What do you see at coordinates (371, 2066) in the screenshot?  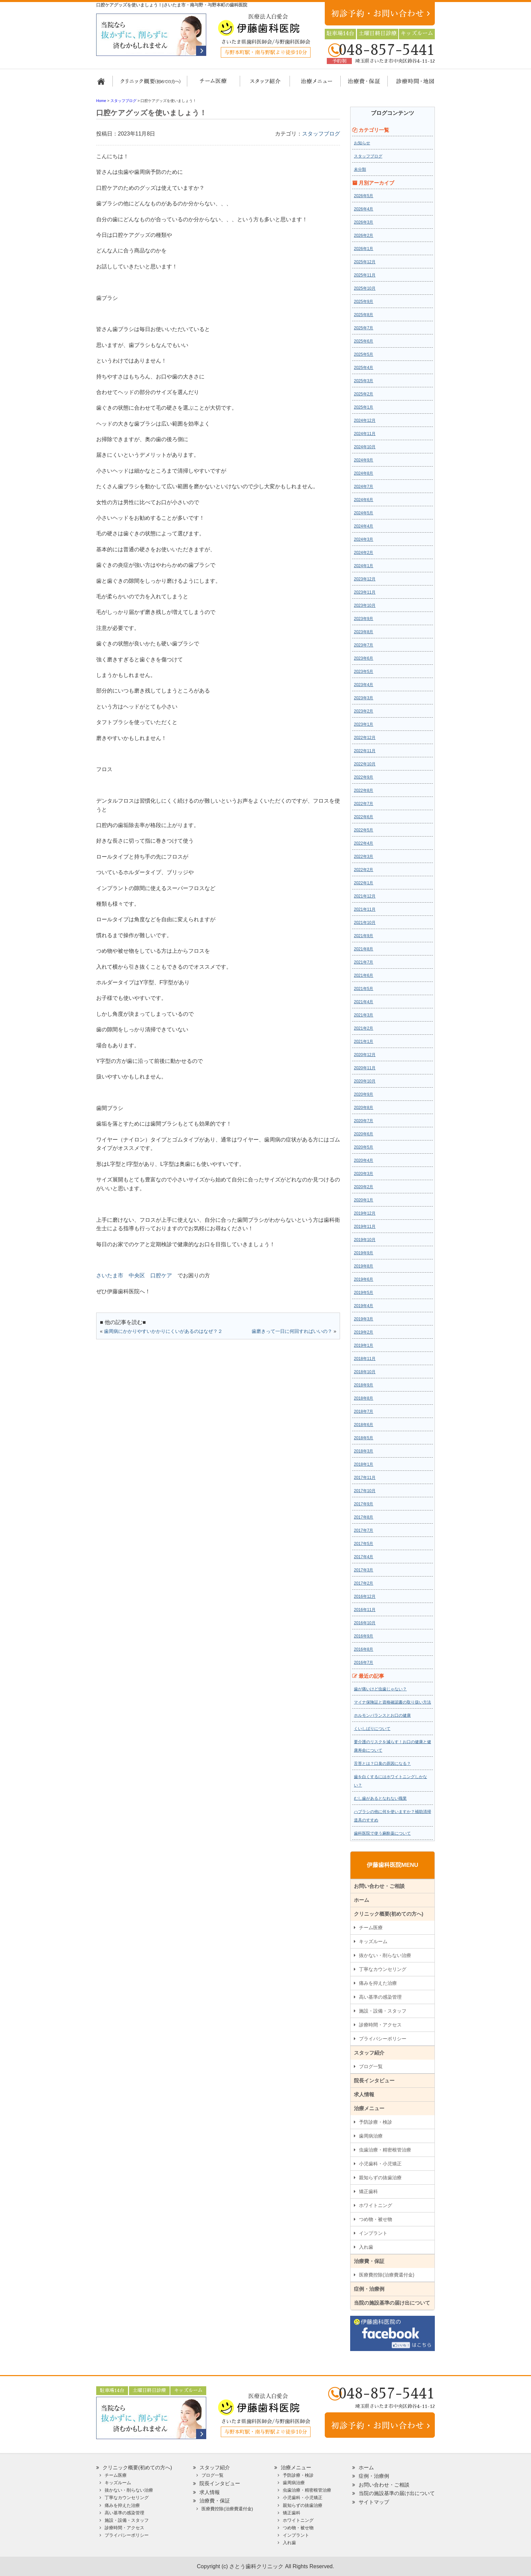 I see `ブログ一覧` at bounding box center [371, 2066].